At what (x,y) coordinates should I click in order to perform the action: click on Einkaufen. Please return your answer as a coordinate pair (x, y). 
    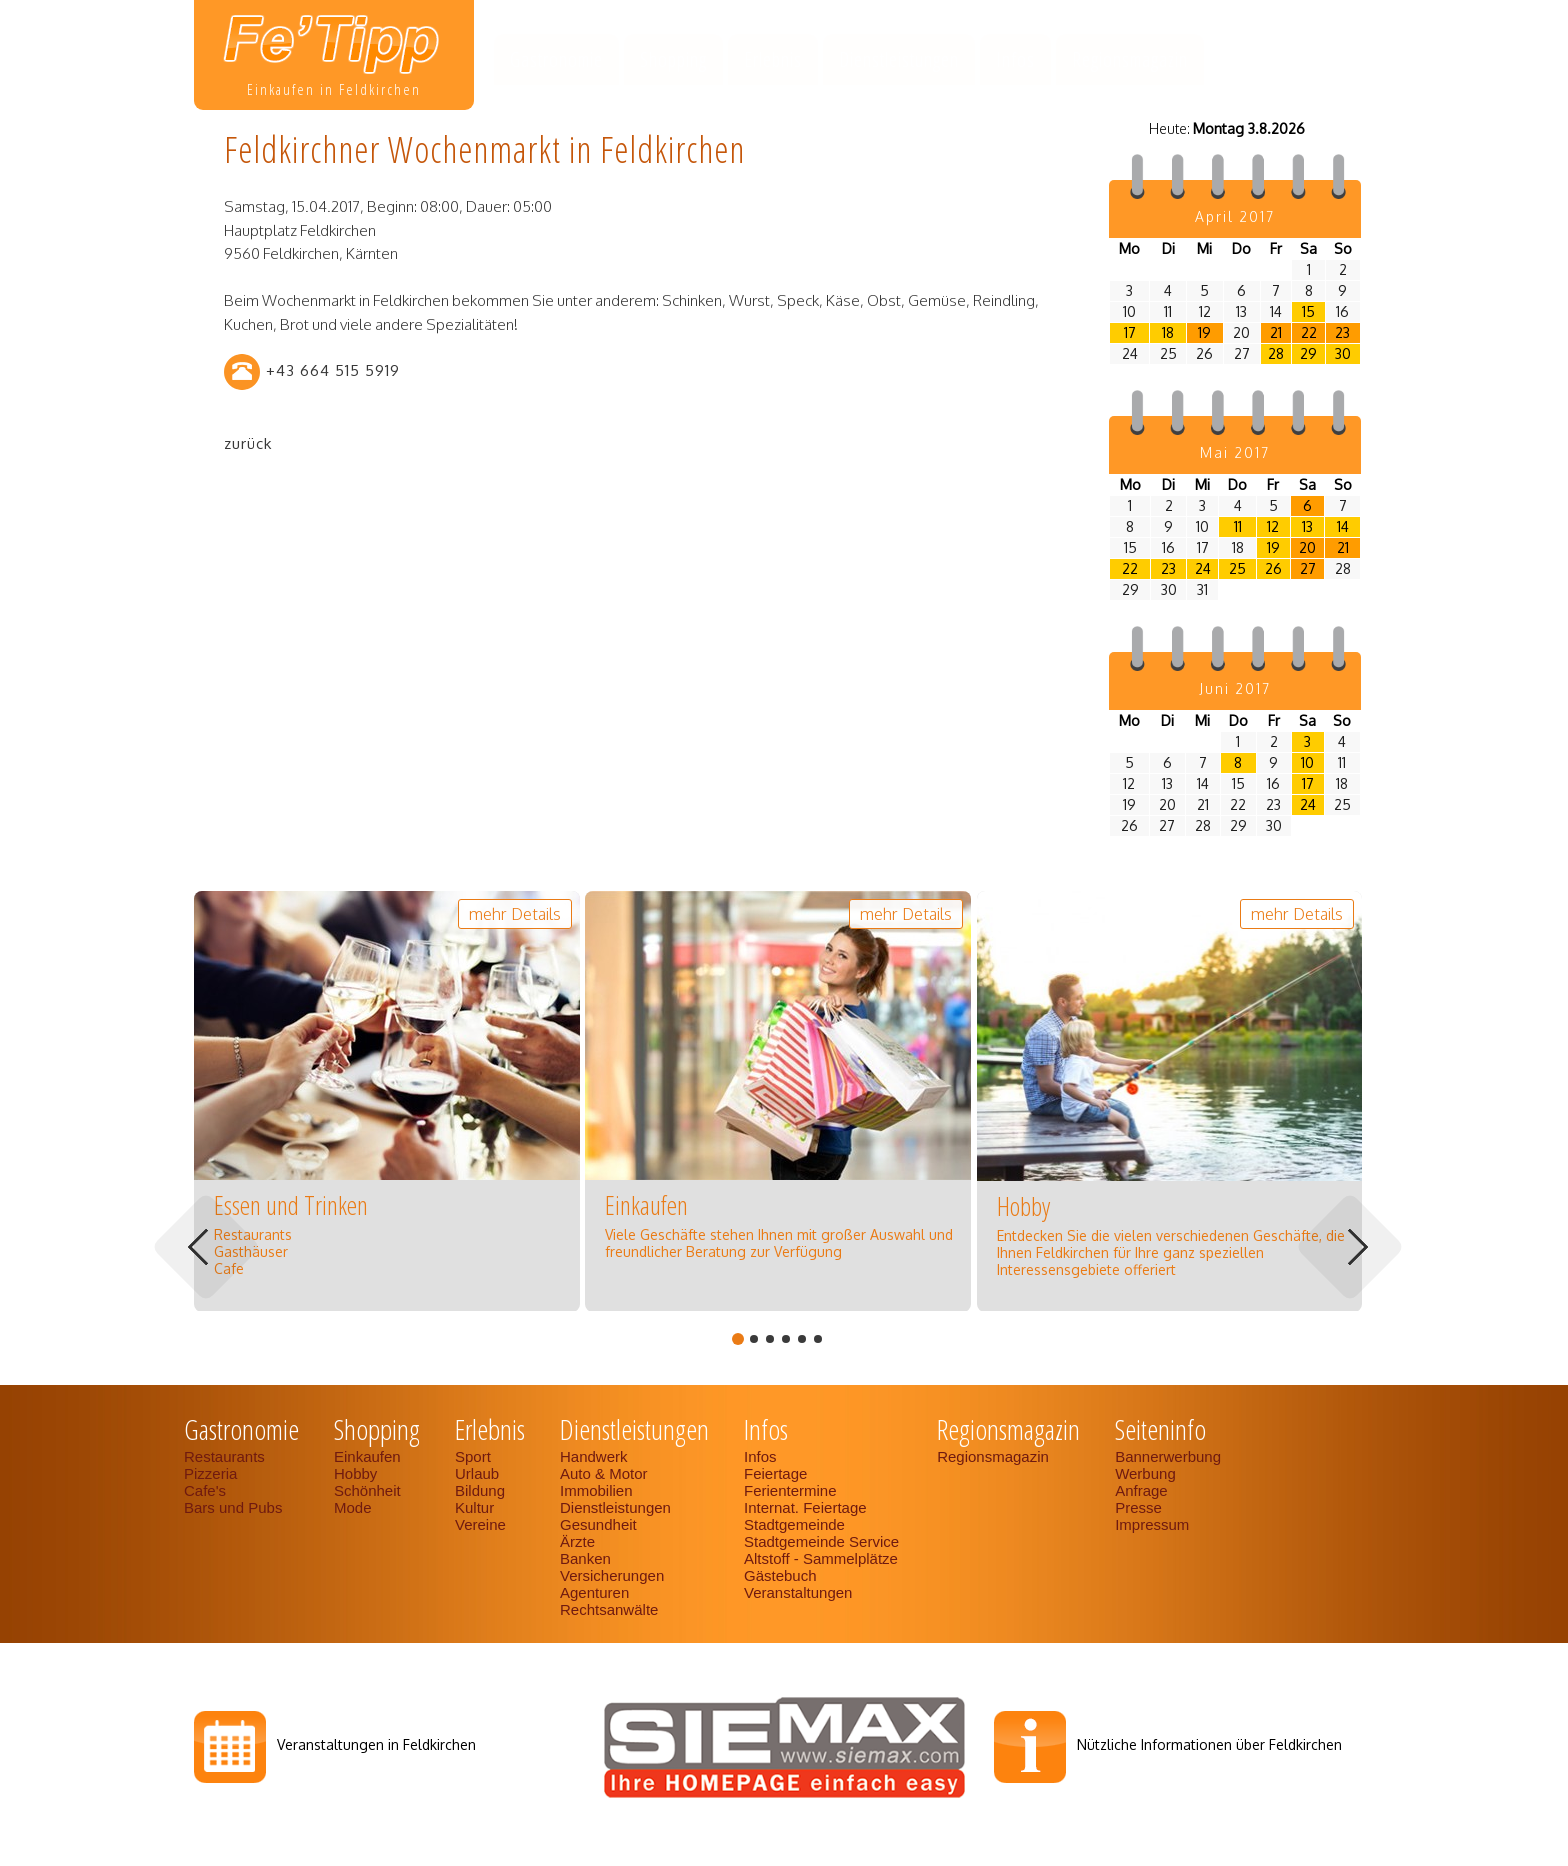
    Looking at the image, I should click on (367, 1456).